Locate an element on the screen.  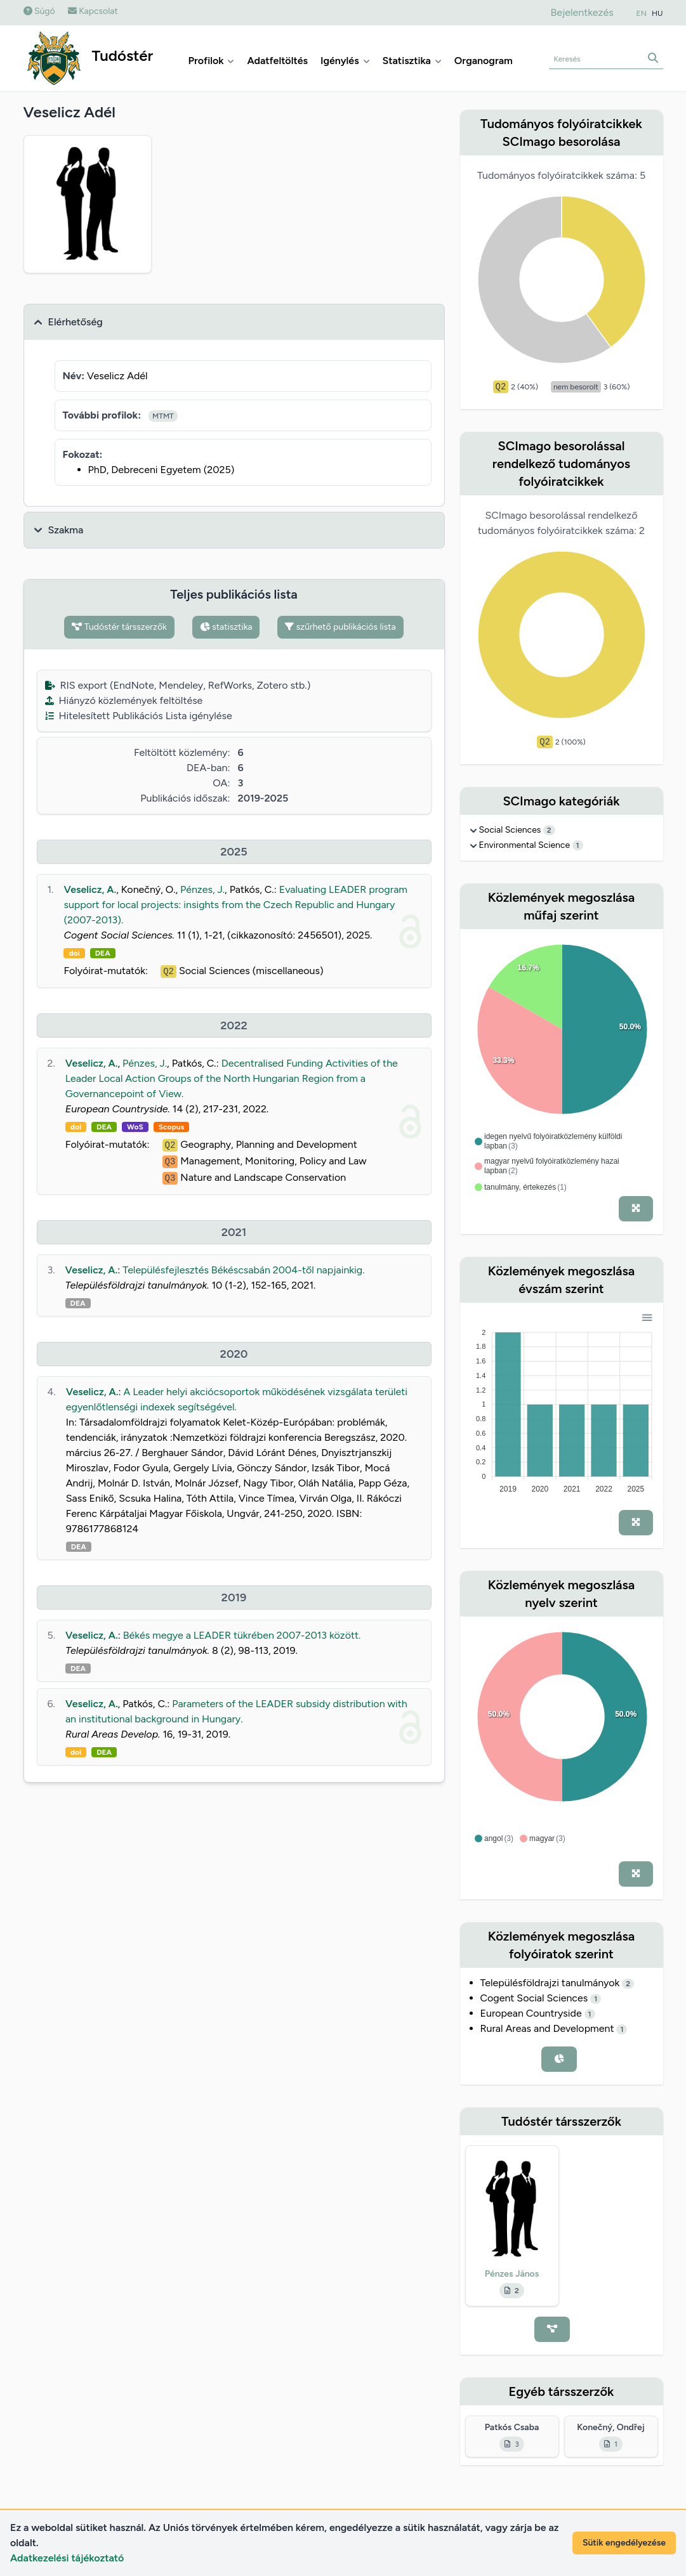
Hitelesített Publikációs Lista igénylése is located at coordinates (138, 716).